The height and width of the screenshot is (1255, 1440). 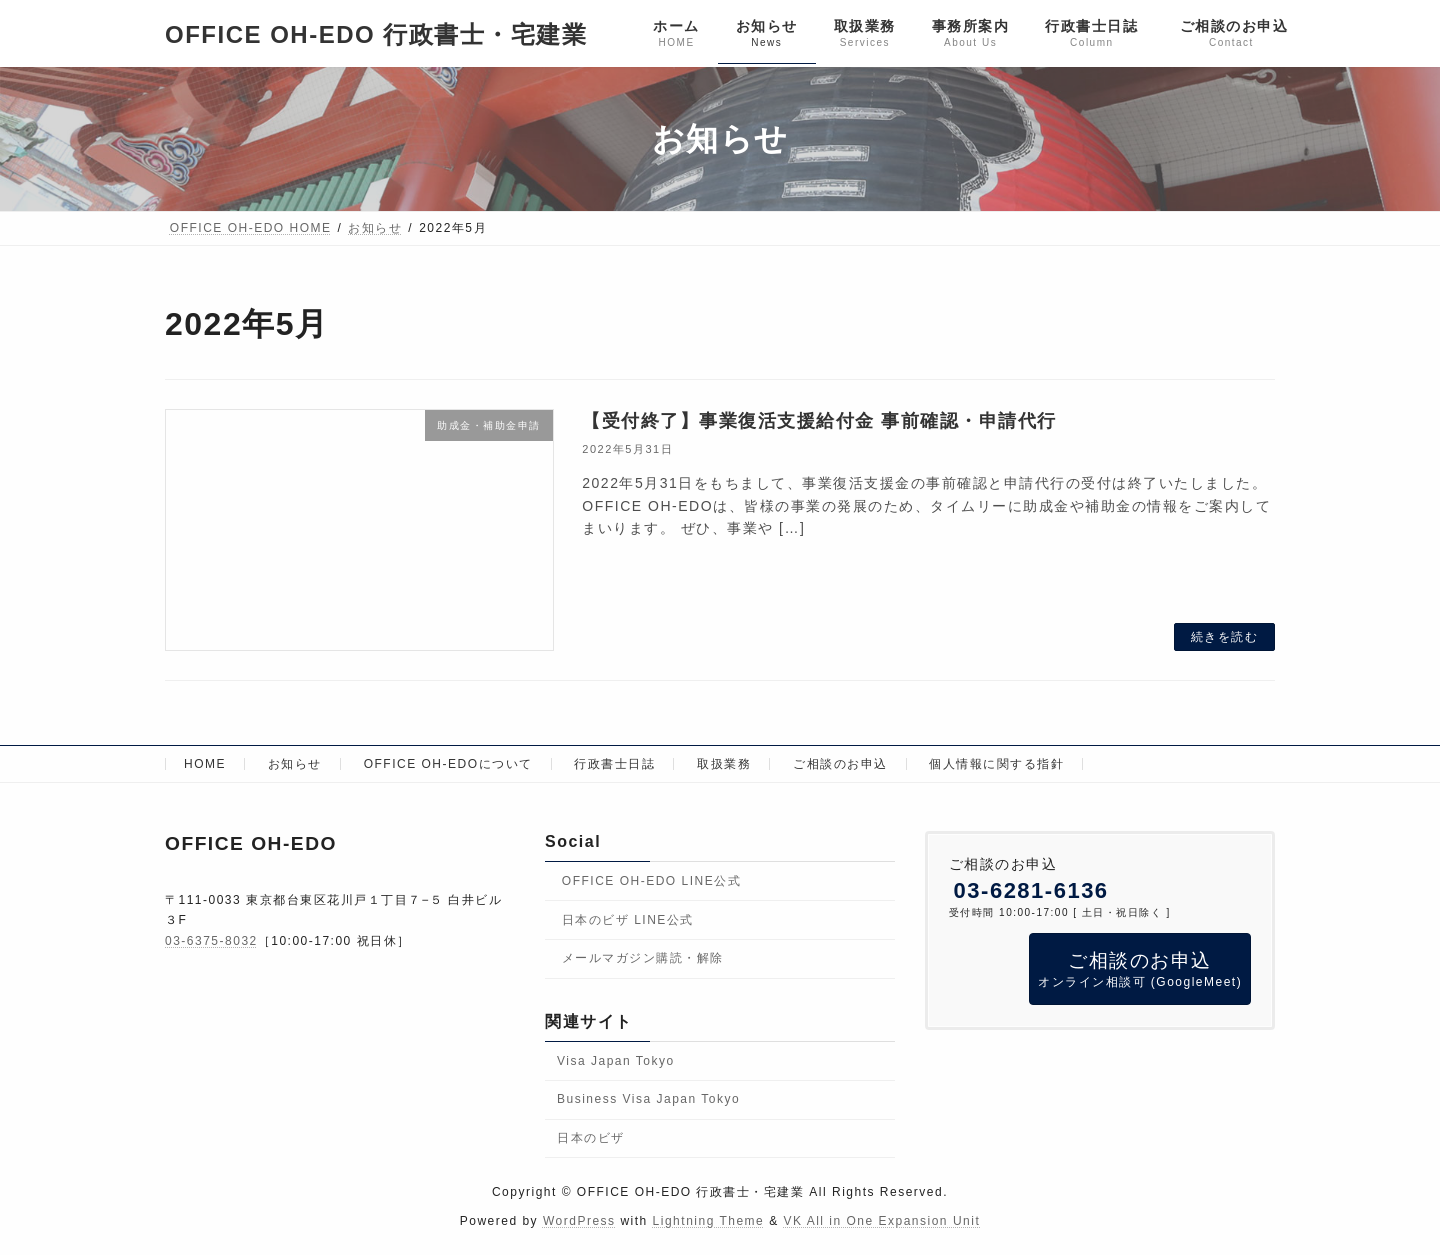 I want to click on 日本のビザ LINE公式, so click(x=628, y=920).